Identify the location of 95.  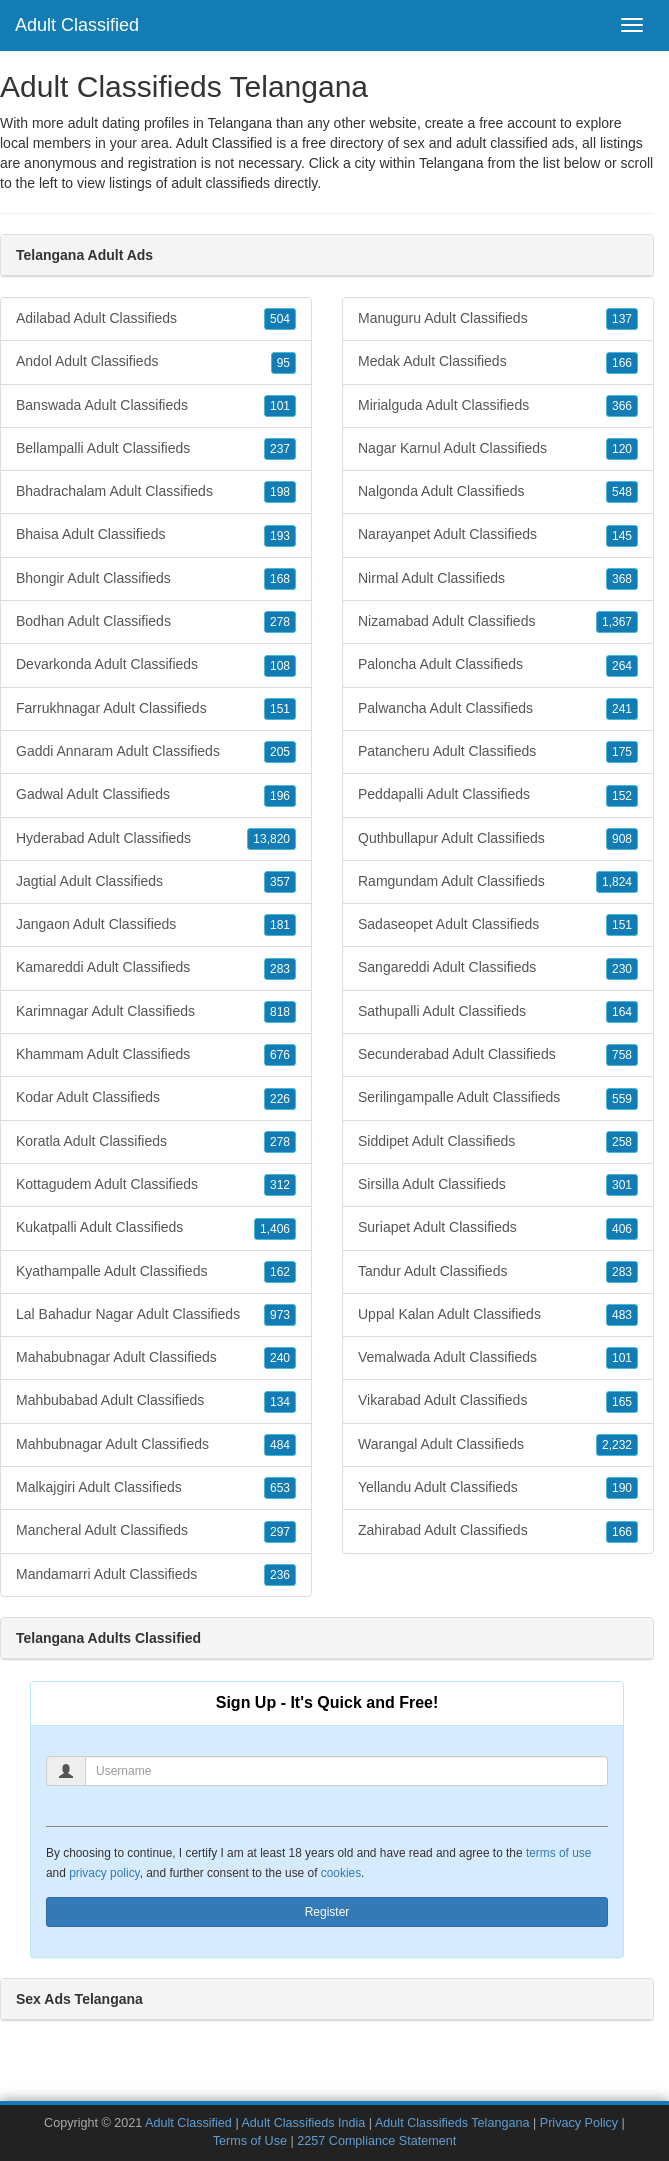
(283, 363).